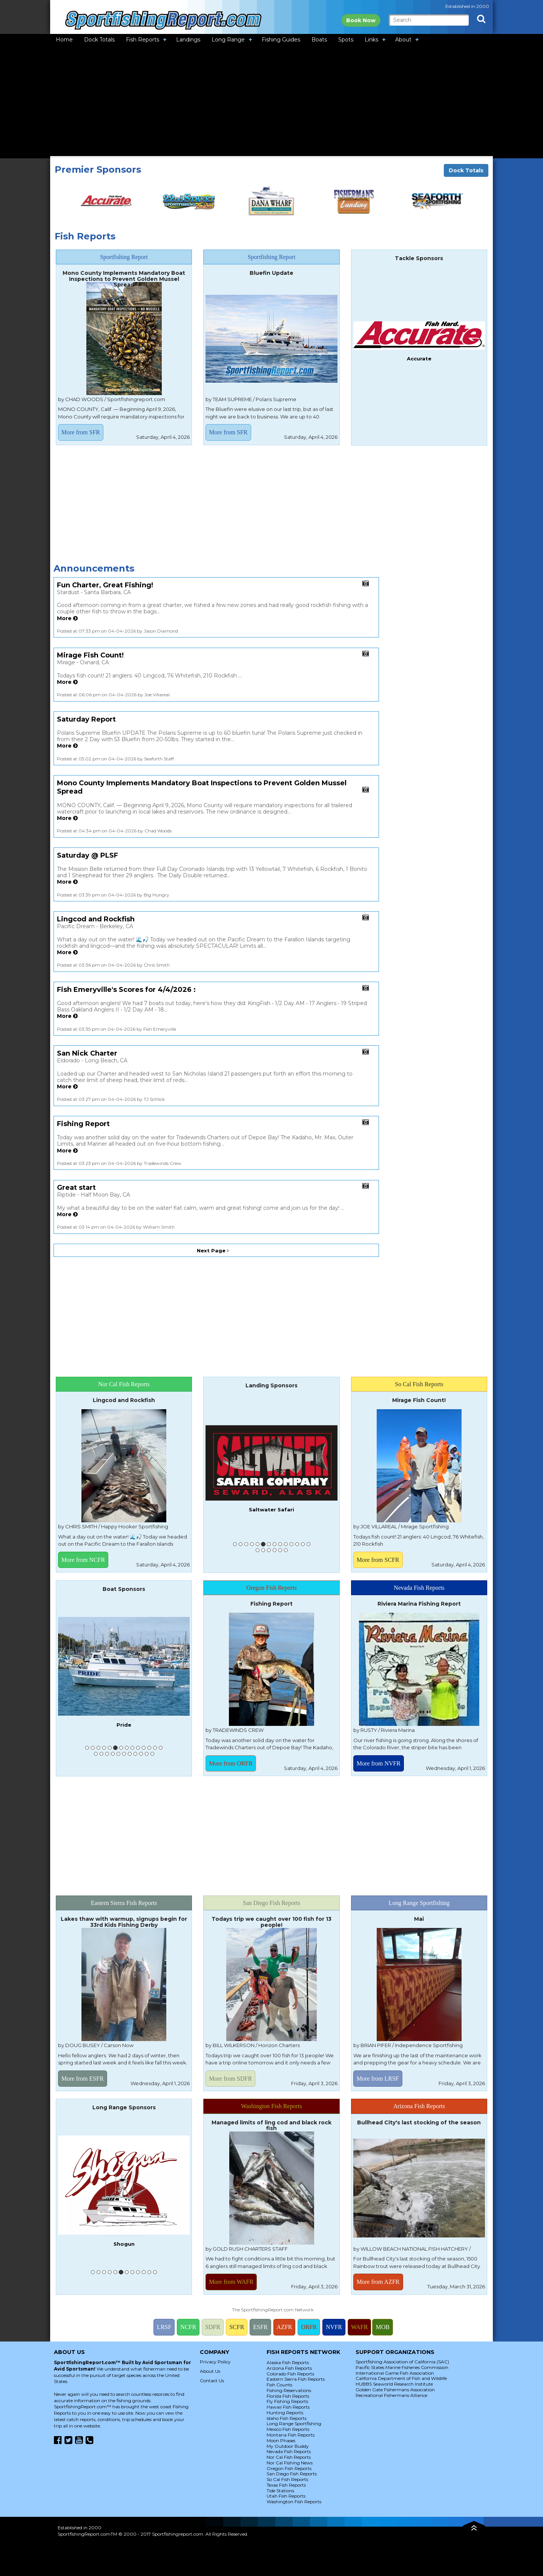 The image size is (543, 2576). I want to click on NCFR, so click(188, 2327).